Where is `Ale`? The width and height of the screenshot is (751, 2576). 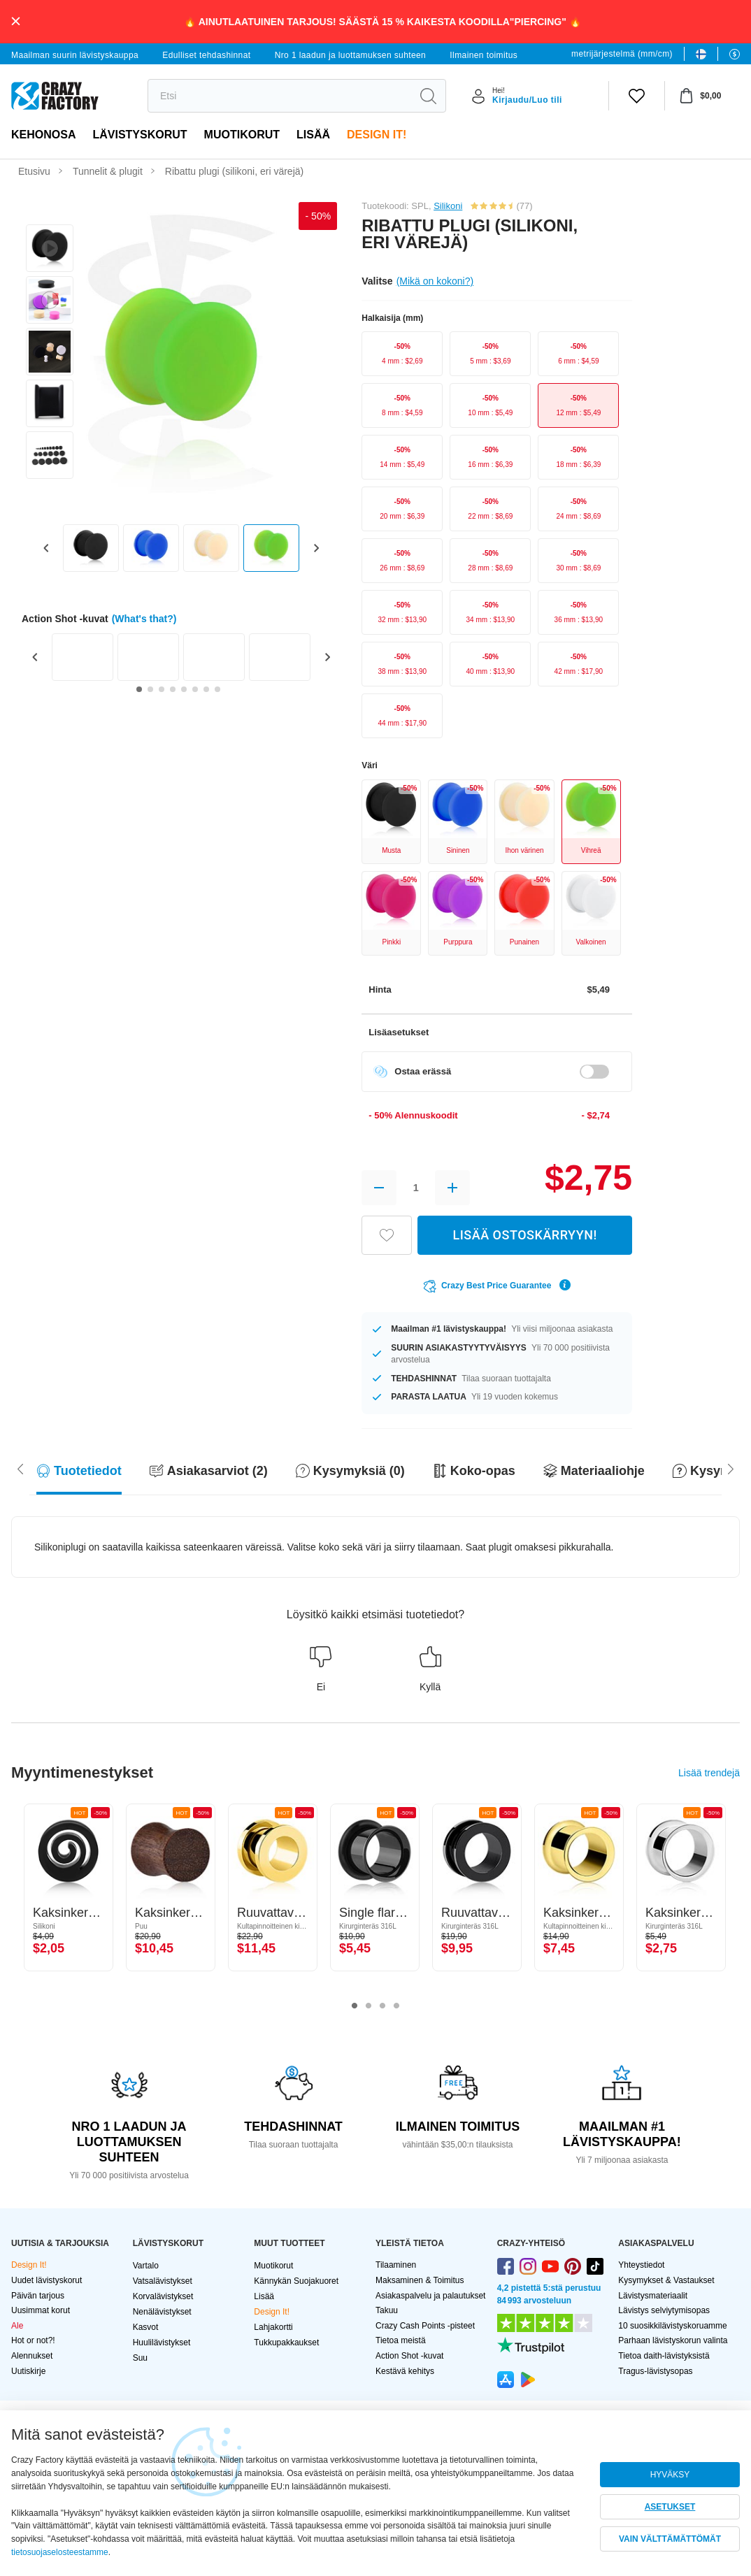 Ale is located at coordinates (17, 2326).